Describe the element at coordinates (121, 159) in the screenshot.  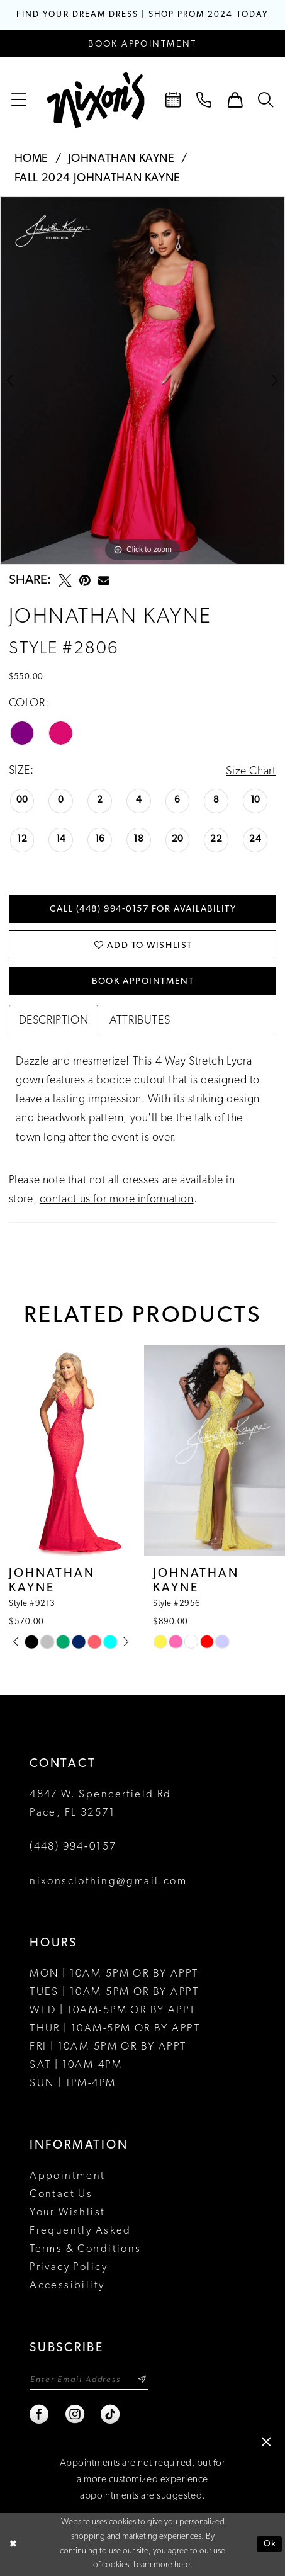
I see `Johnathan Kayne` at that location.